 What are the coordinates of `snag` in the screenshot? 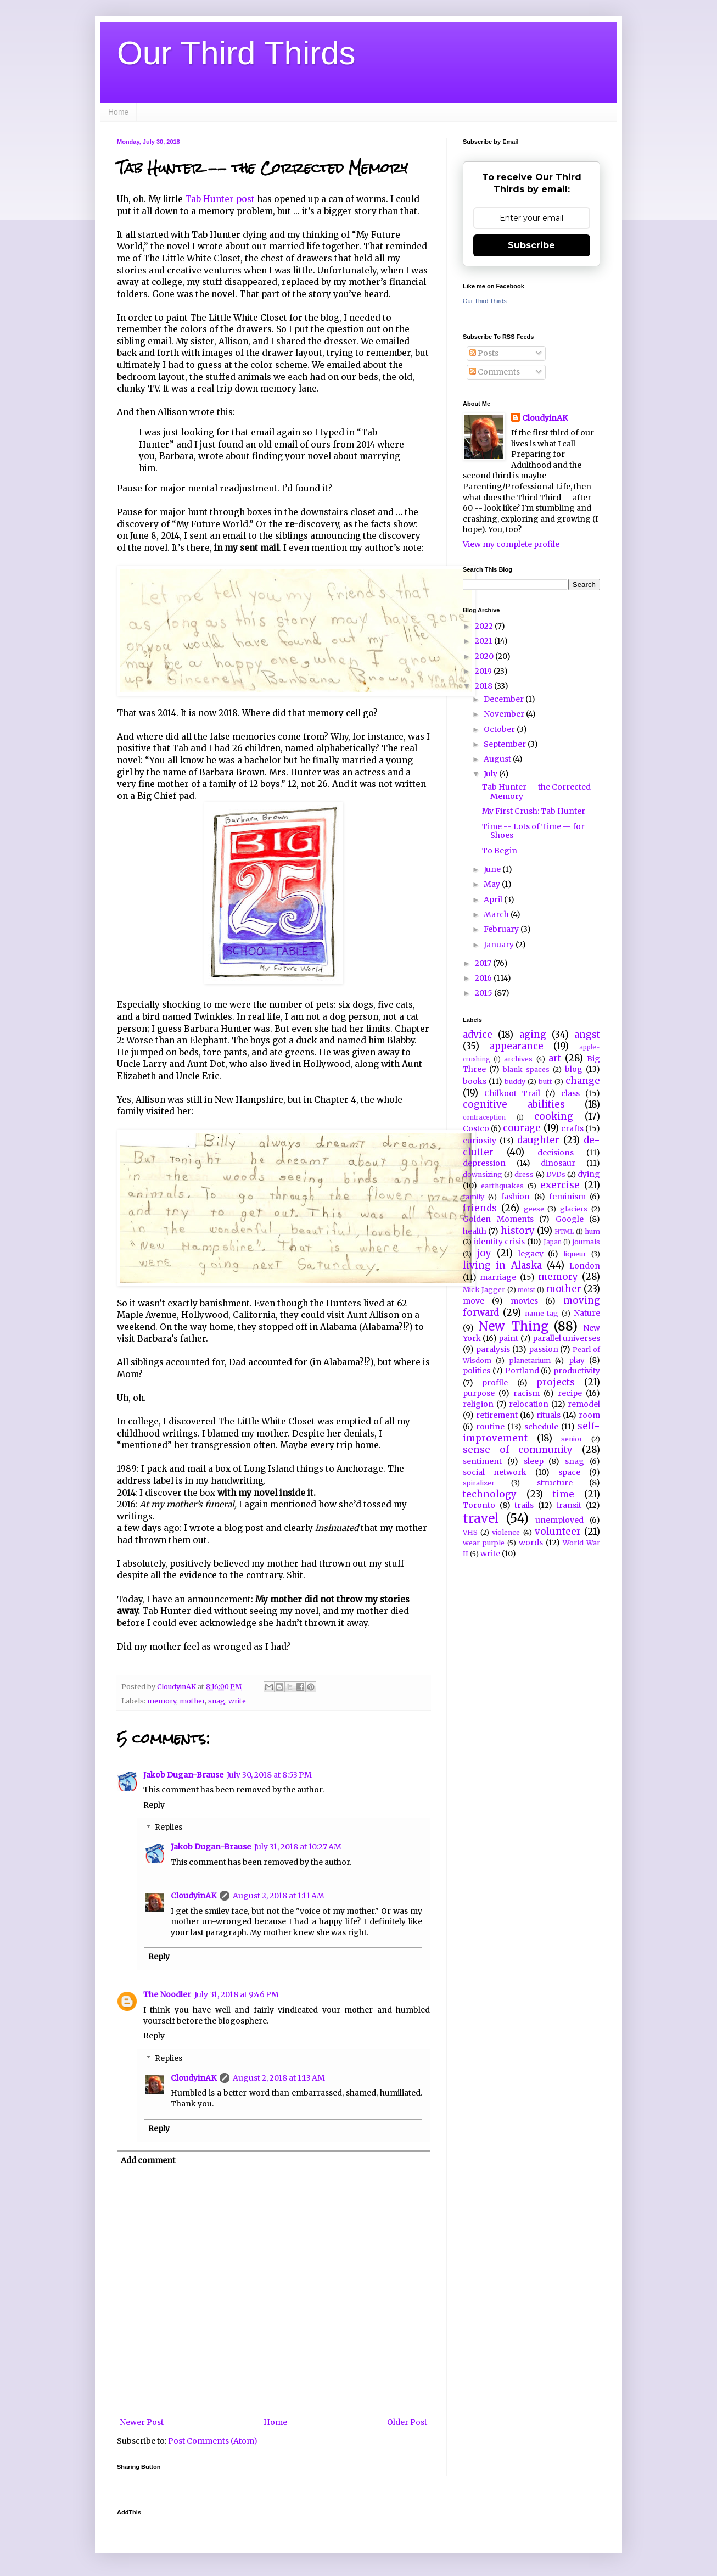 It's located at (216, 1701).